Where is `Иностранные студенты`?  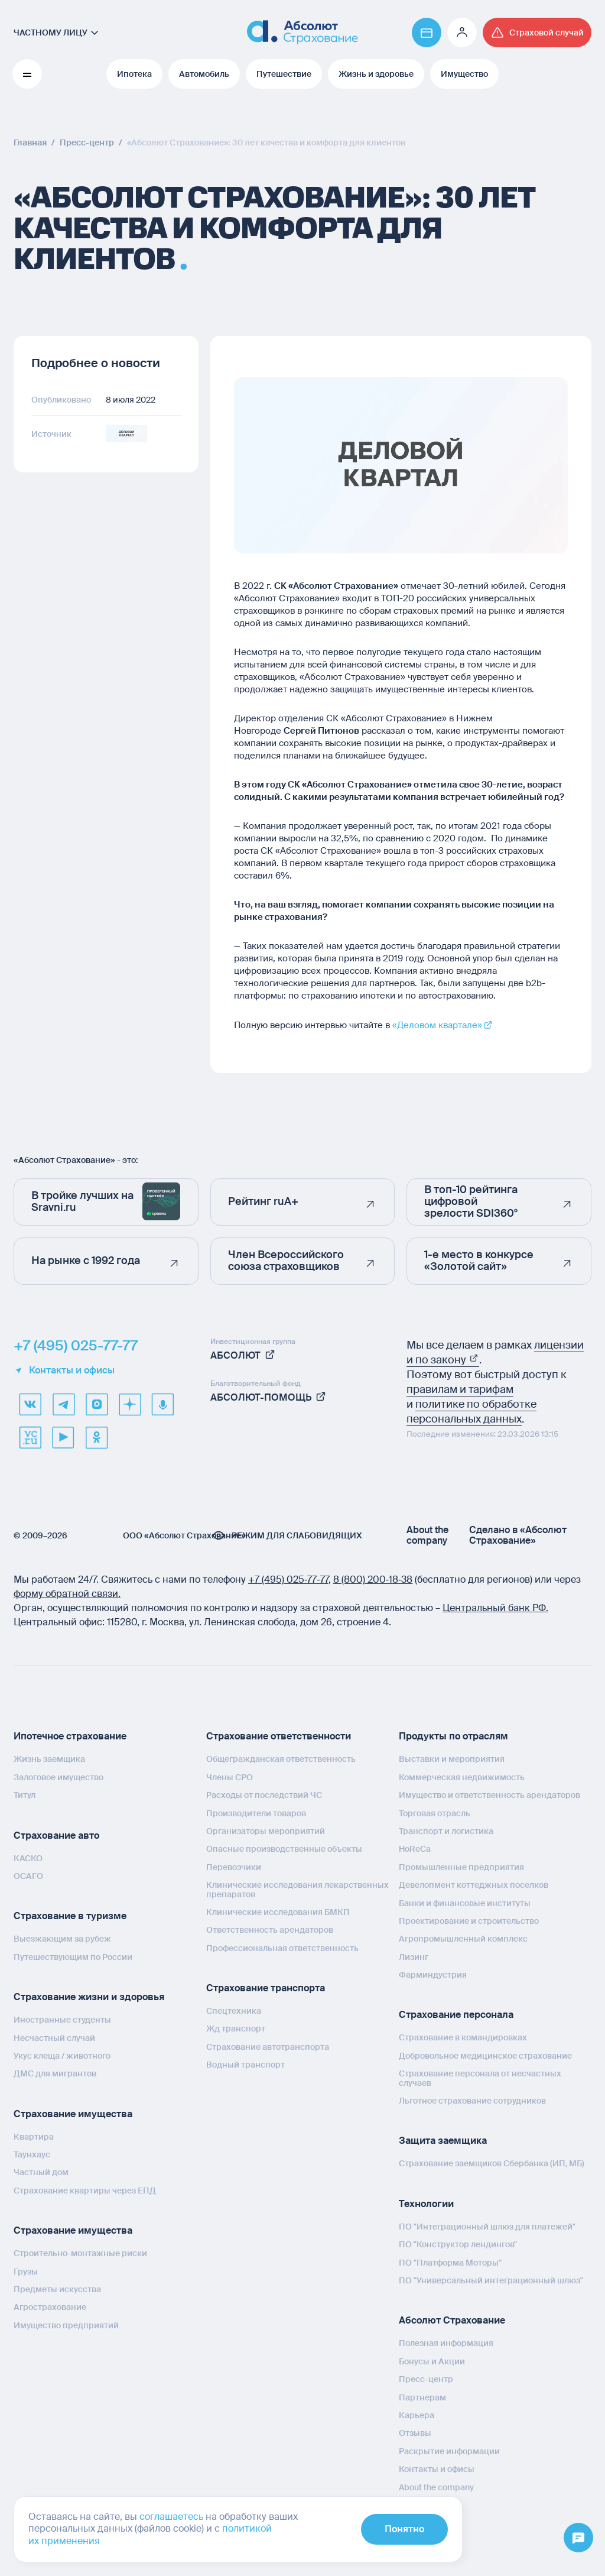 Иностранные студенты is located at coordinates (62, 2019).